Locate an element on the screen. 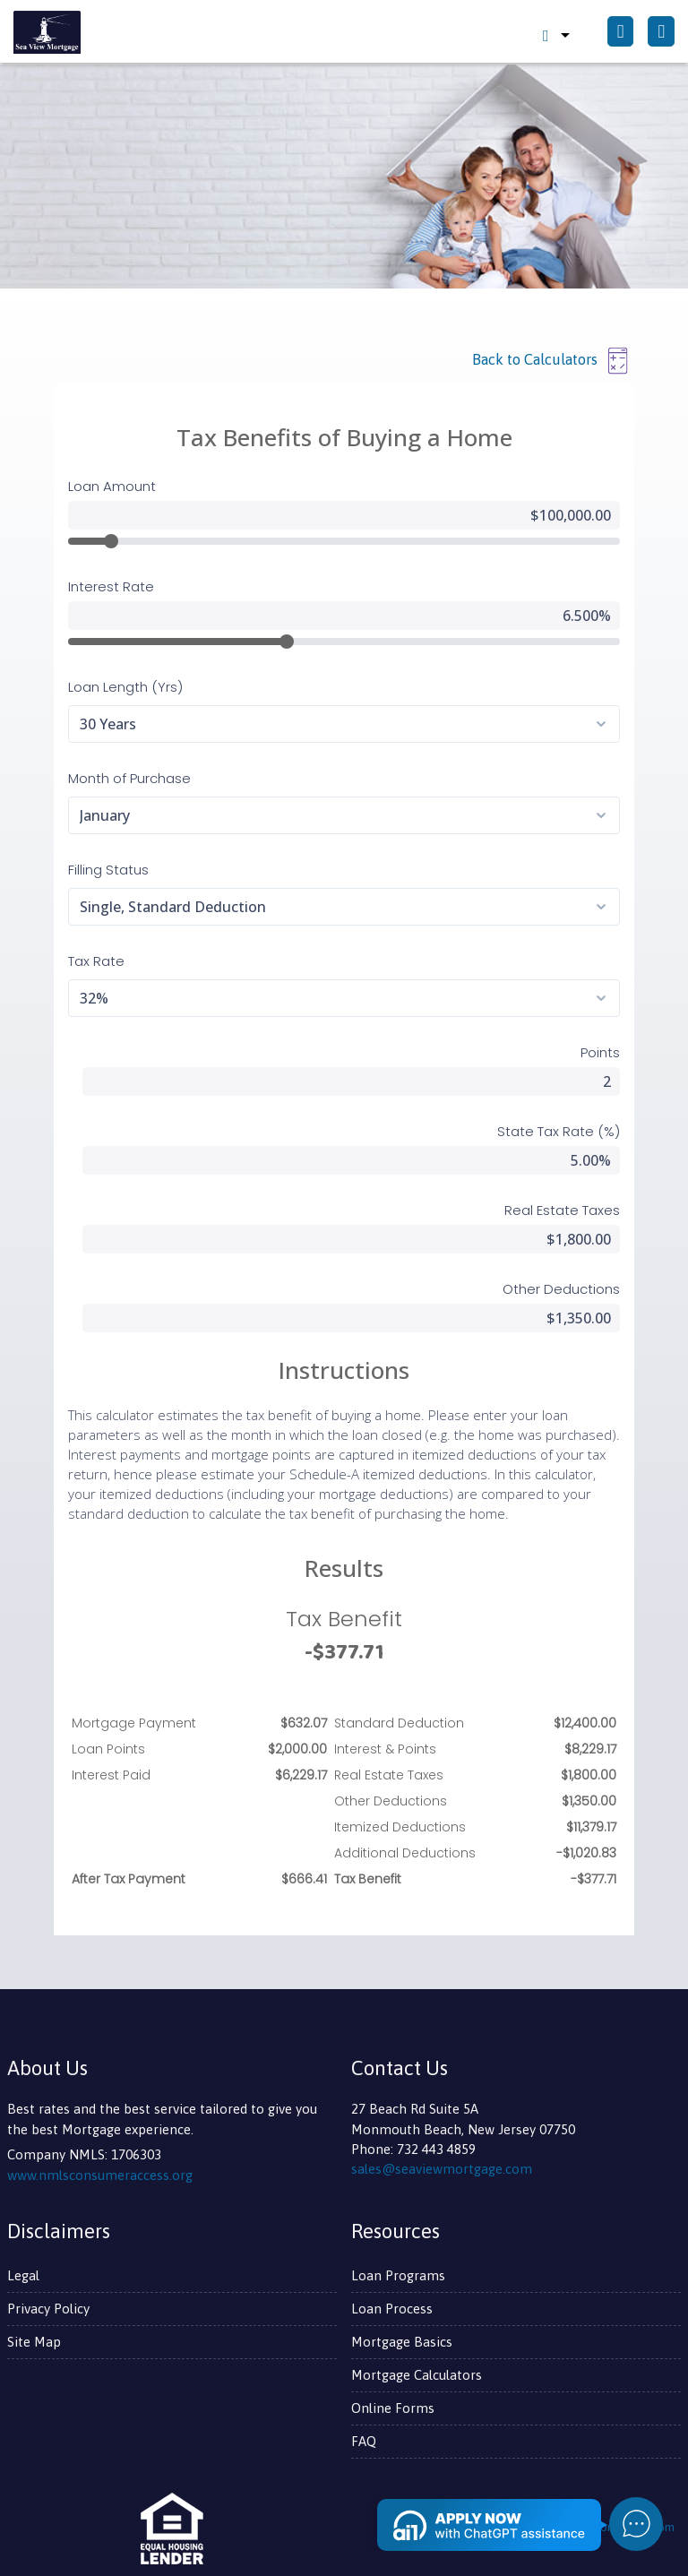 The image size is (688, 2576). www.nmlsconsumeraccess.org is located at coordinates (100, 2175).